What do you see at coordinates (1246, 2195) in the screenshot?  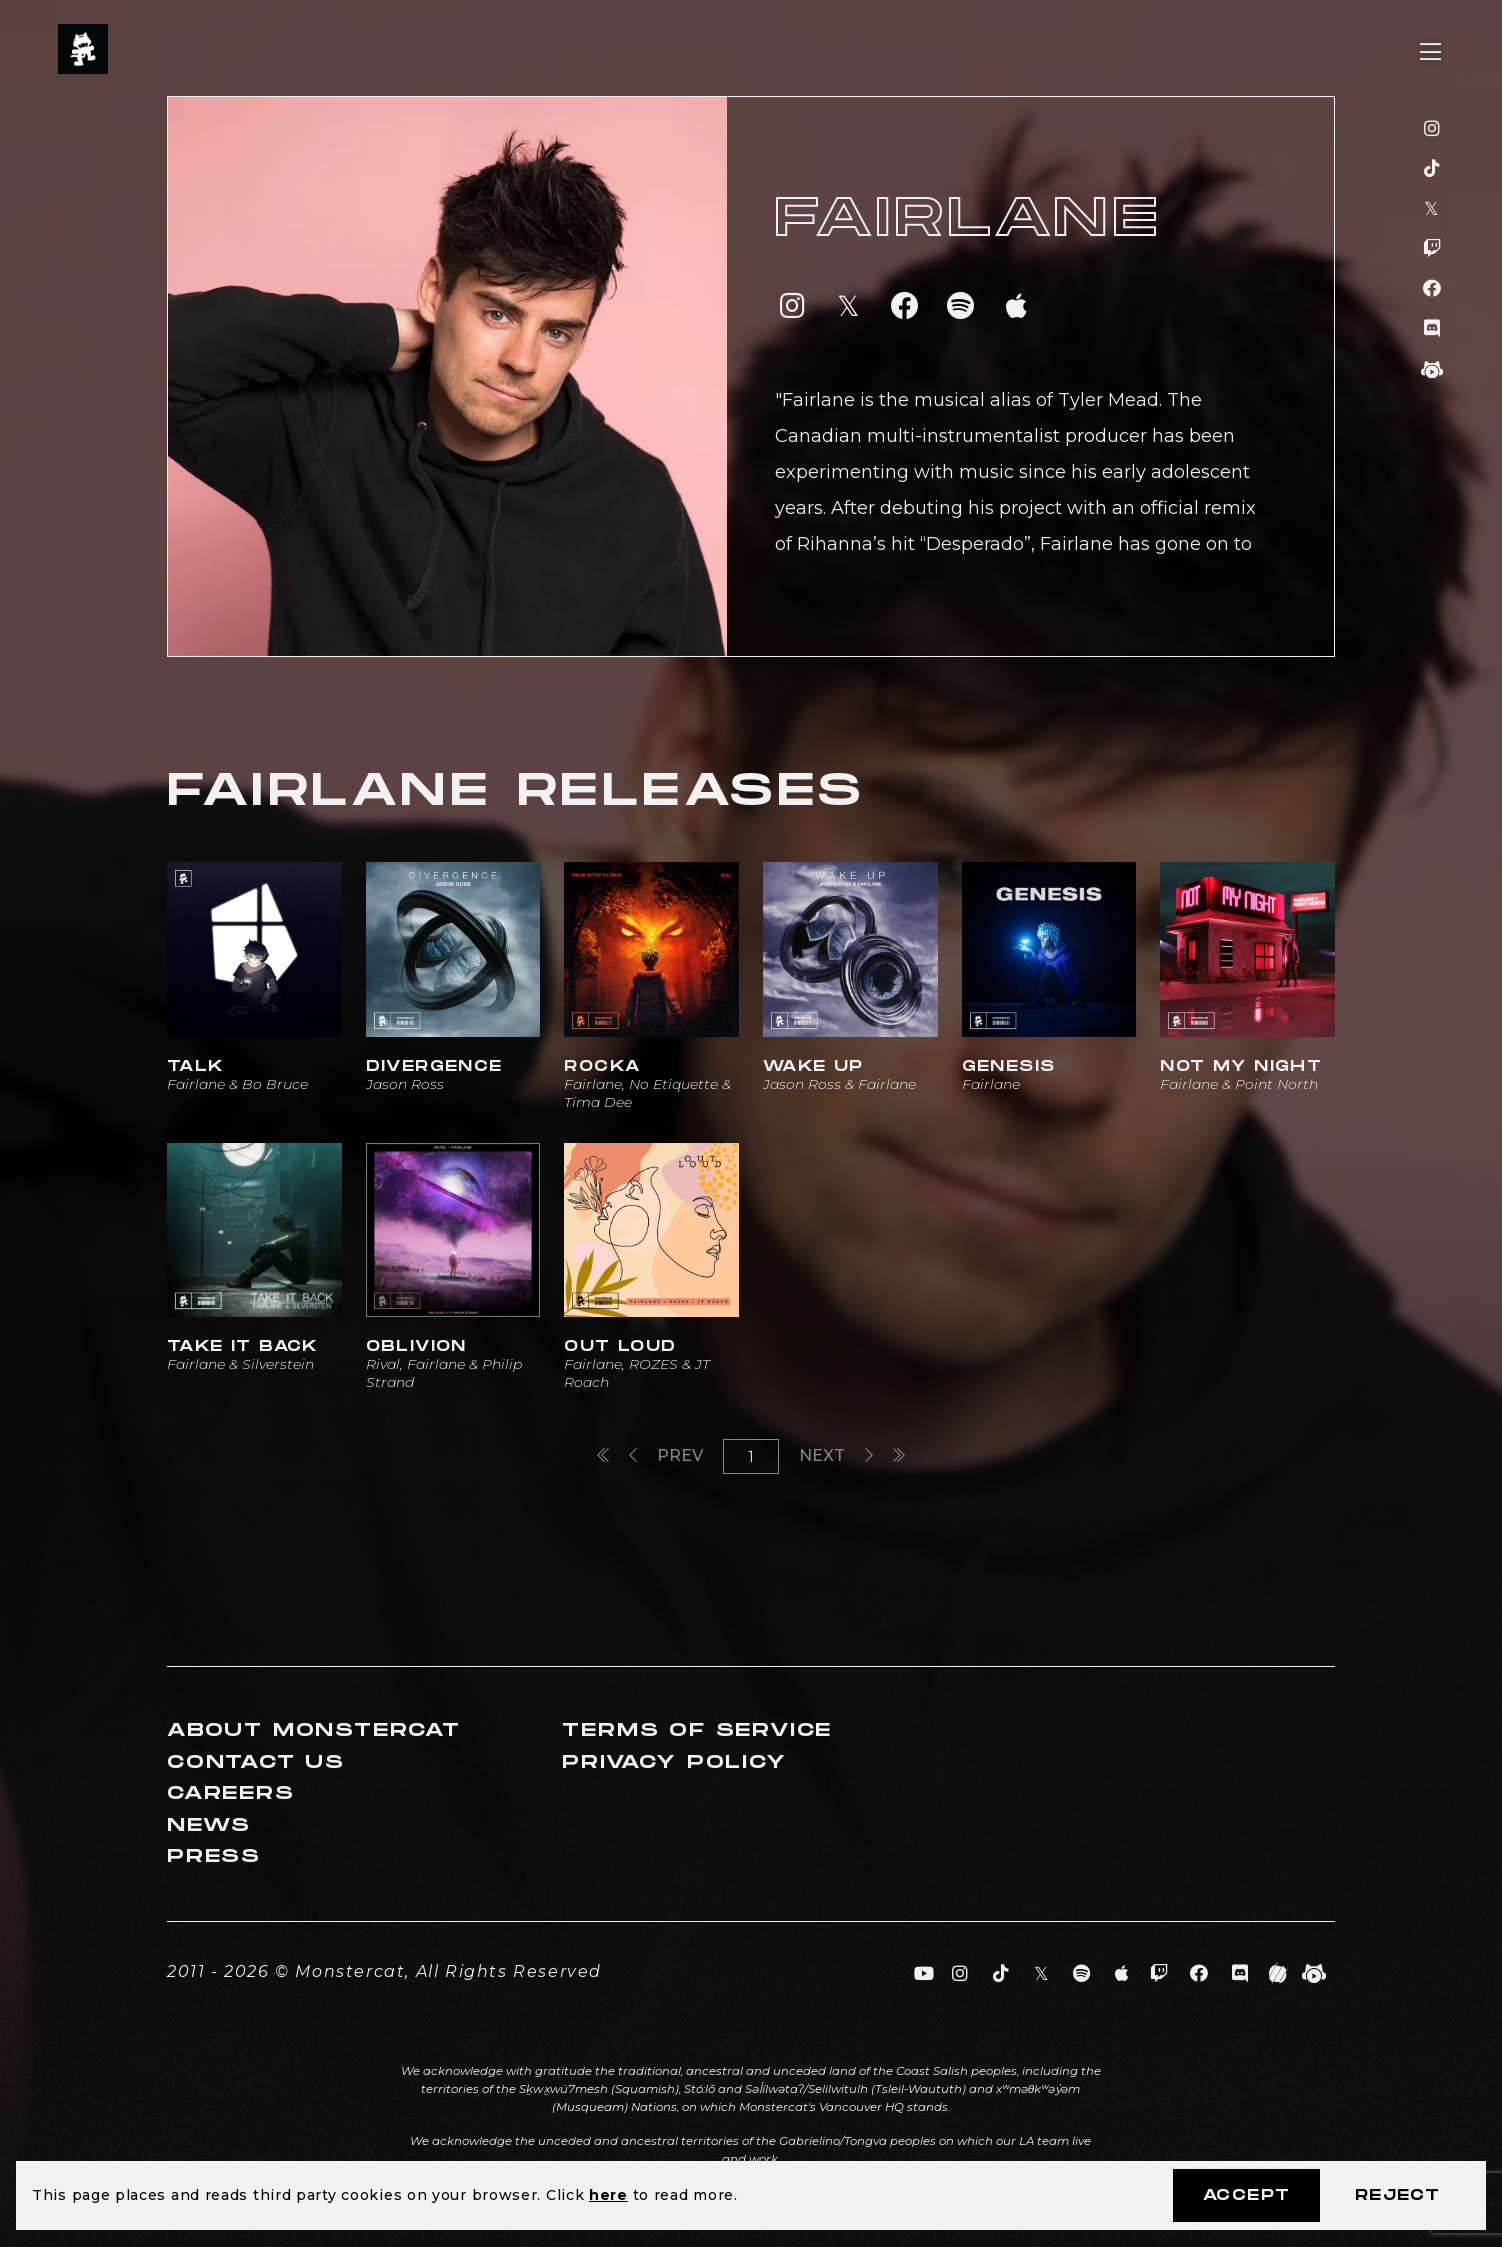 I see `Accept` at bounding box center [1246, 2195].